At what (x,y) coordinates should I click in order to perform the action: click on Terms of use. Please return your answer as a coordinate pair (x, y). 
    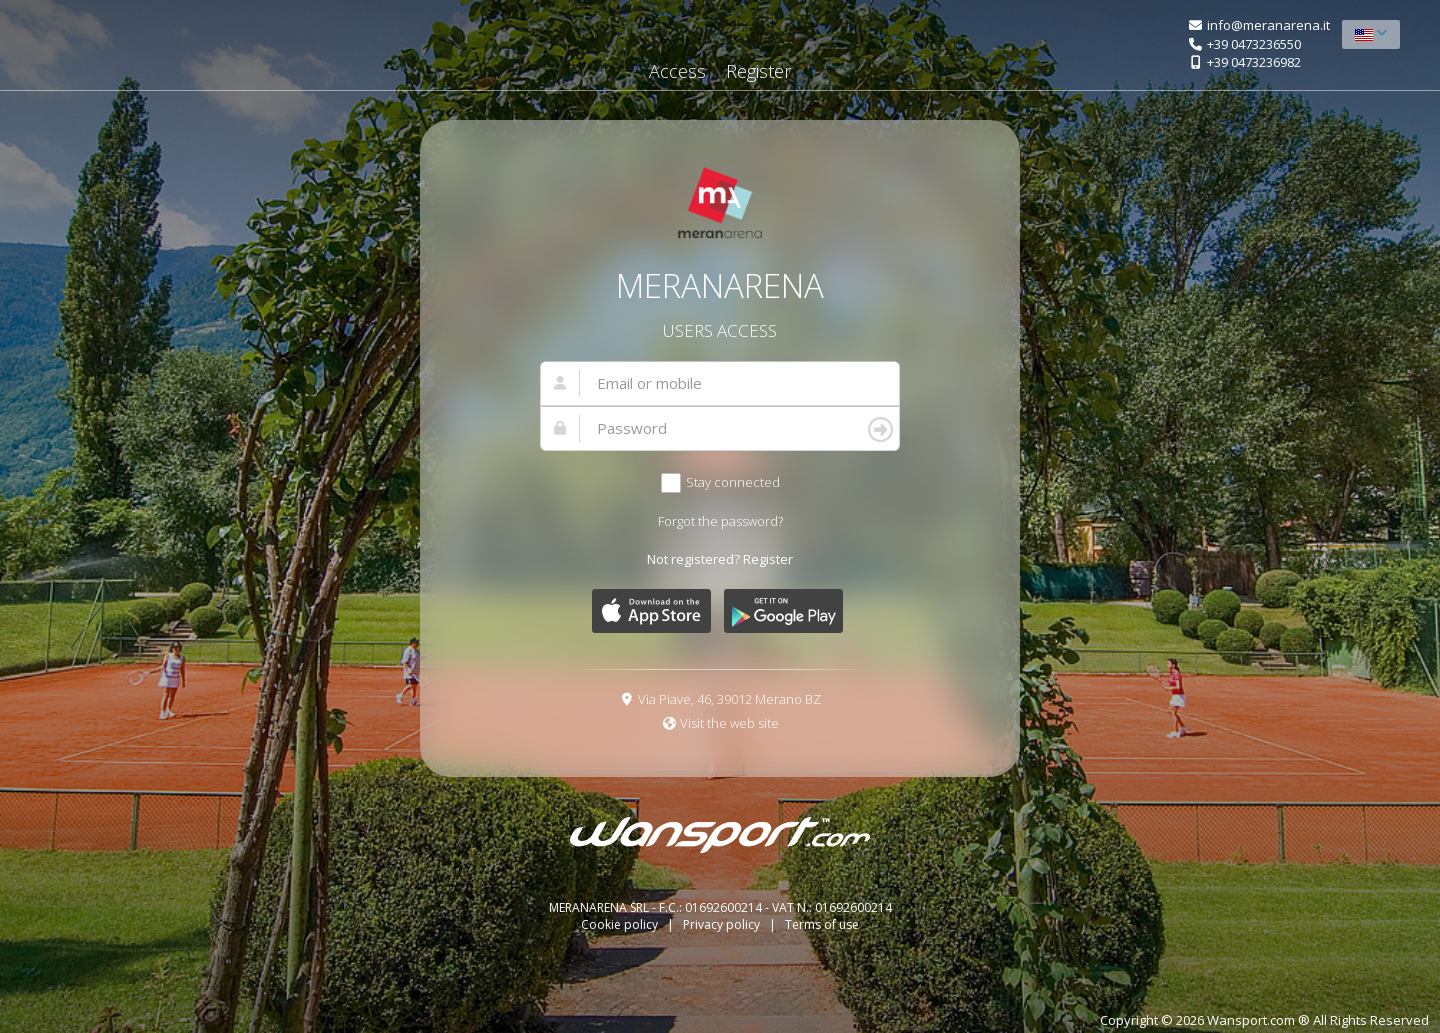
    Looking at the image, I should click on (822, 924).